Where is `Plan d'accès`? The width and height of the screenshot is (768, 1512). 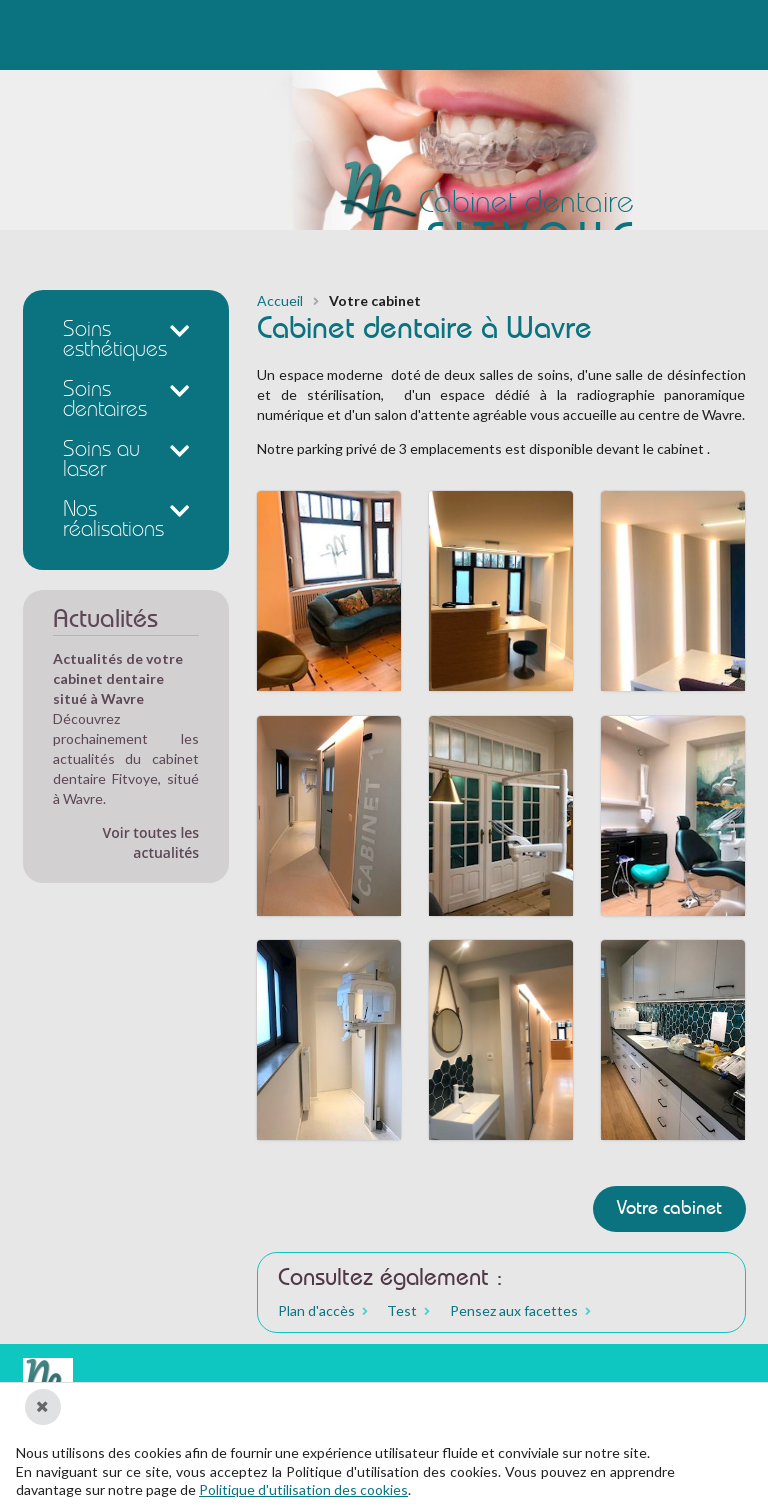
Plan d'accès is located at coordinates (316, 1311).